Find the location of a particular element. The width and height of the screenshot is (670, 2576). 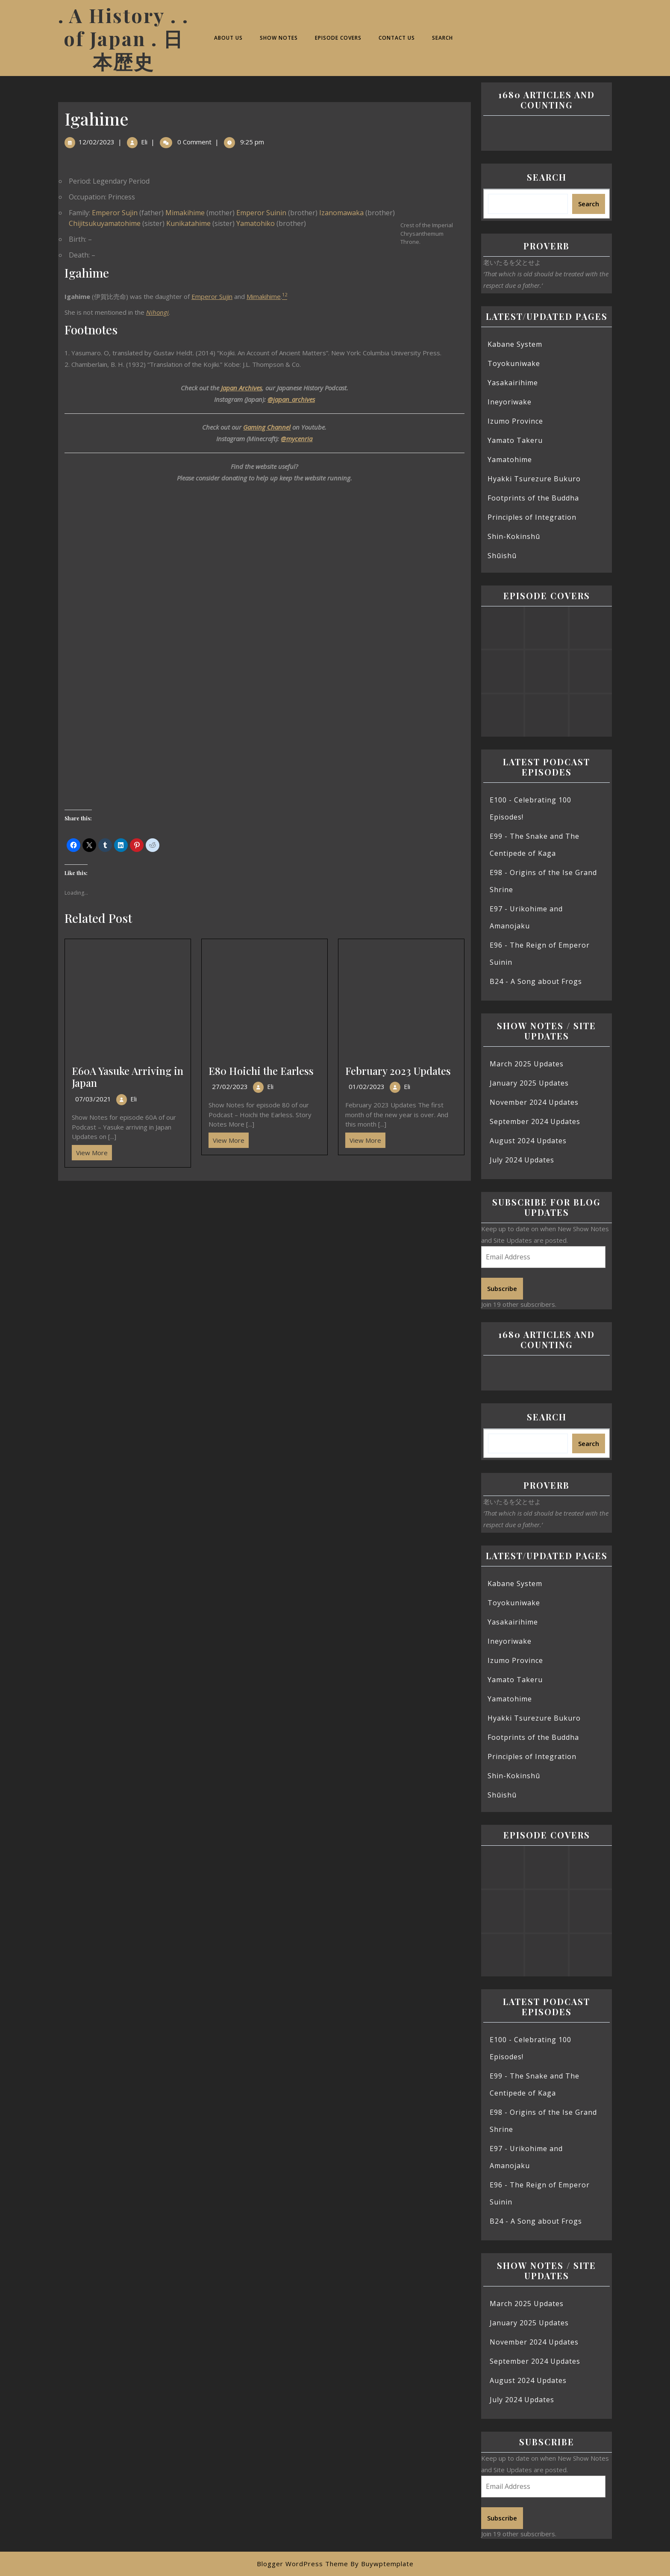

12/02/2023 is located at coordinates (97, 142).